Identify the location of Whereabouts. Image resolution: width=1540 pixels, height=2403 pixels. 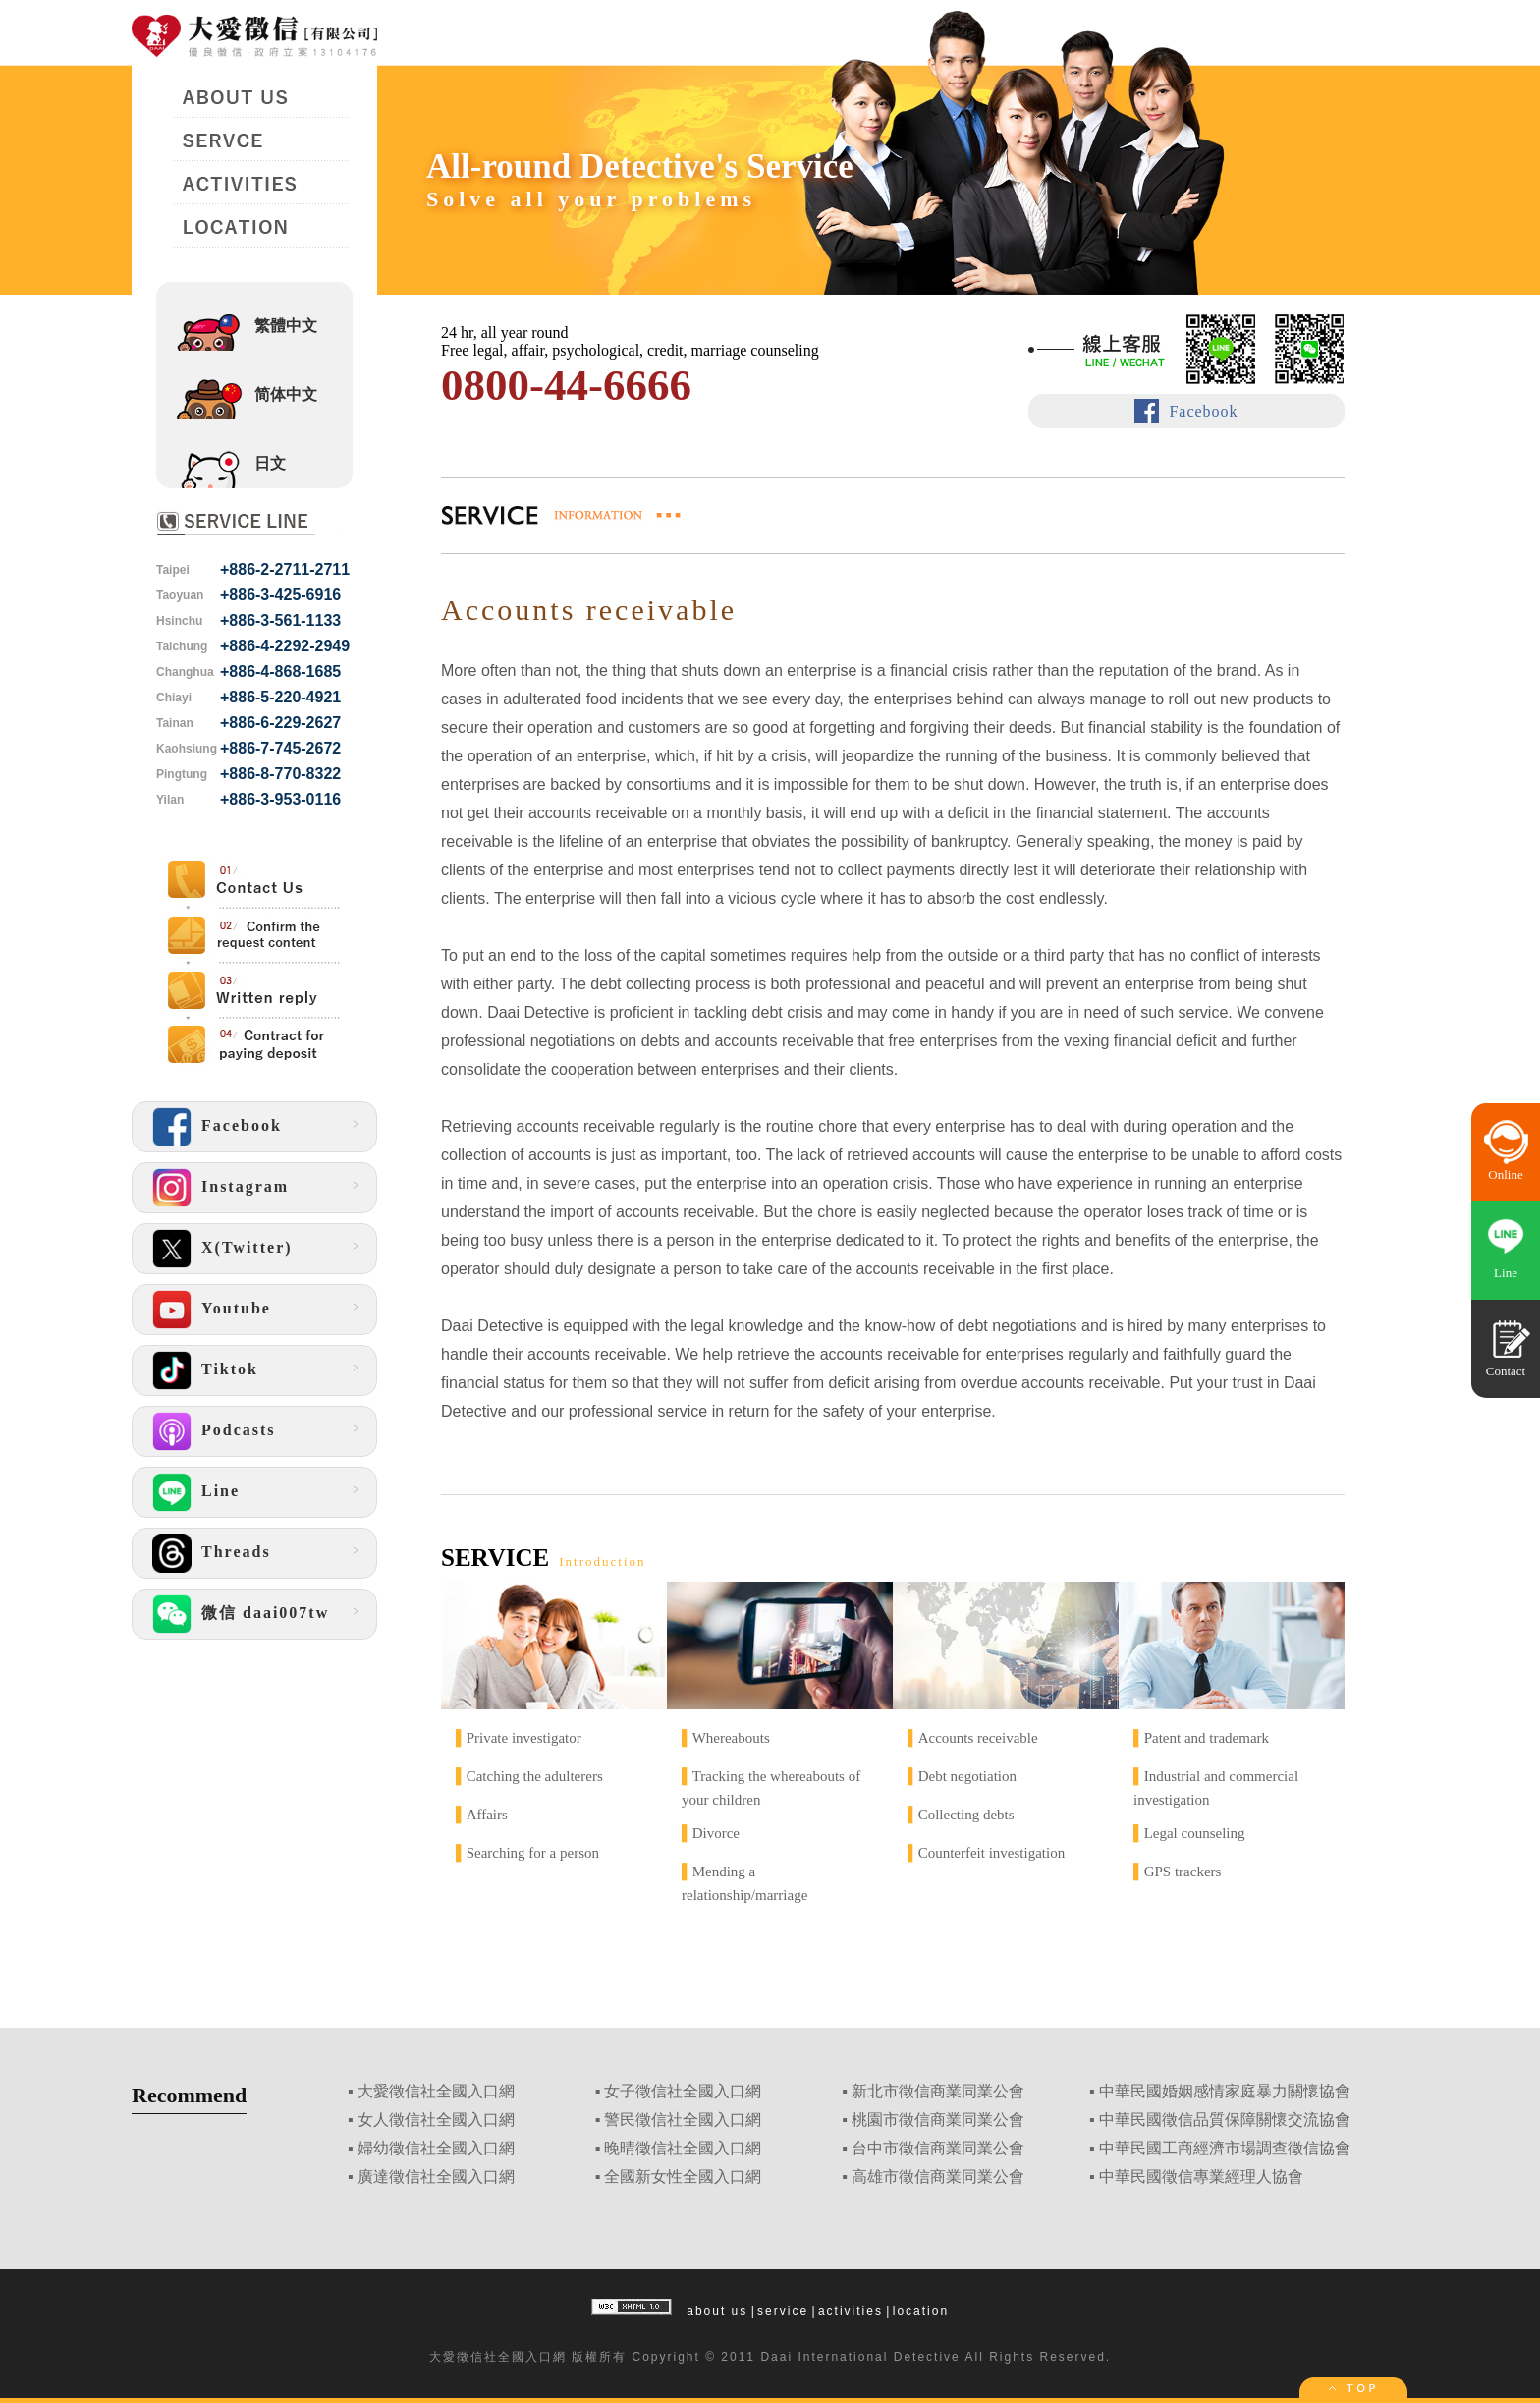
(731, 1738).